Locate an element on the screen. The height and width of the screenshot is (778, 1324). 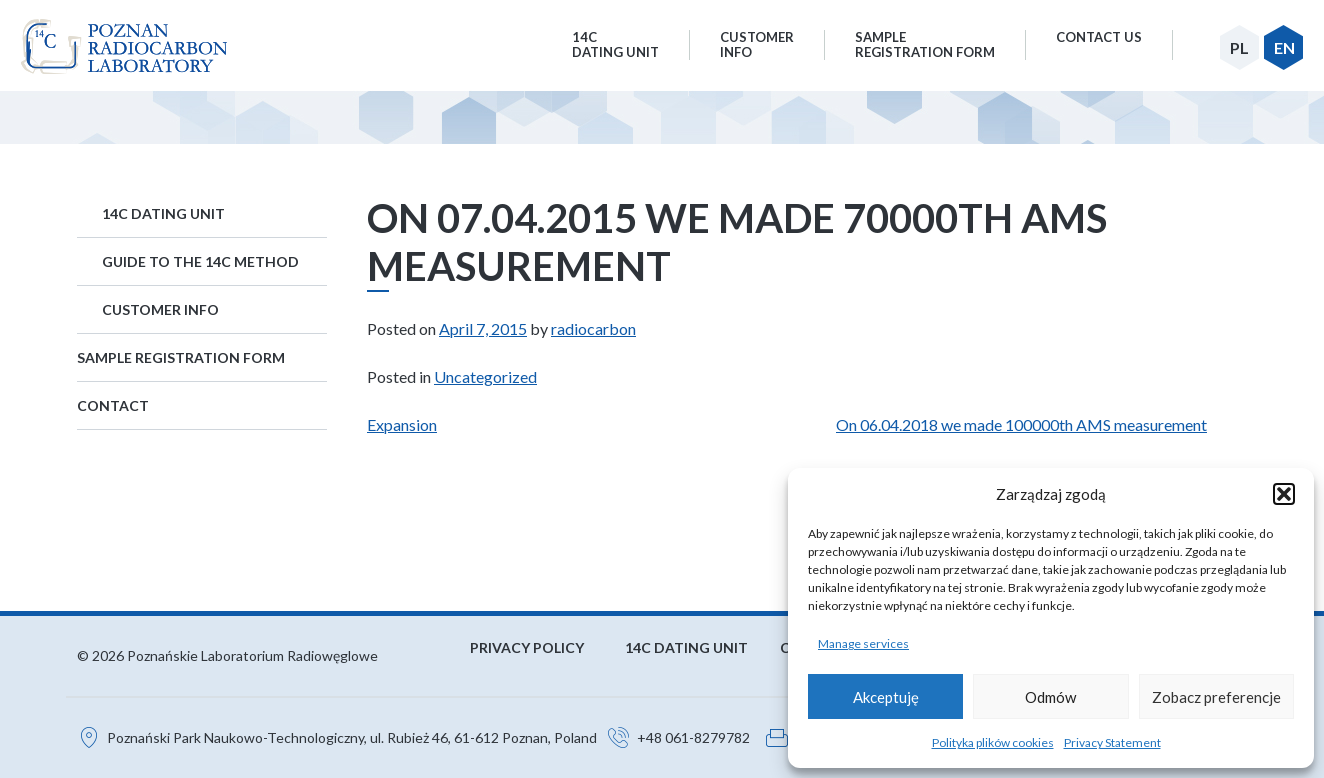
Privacy Statement is located at coordinates (1112, 742).